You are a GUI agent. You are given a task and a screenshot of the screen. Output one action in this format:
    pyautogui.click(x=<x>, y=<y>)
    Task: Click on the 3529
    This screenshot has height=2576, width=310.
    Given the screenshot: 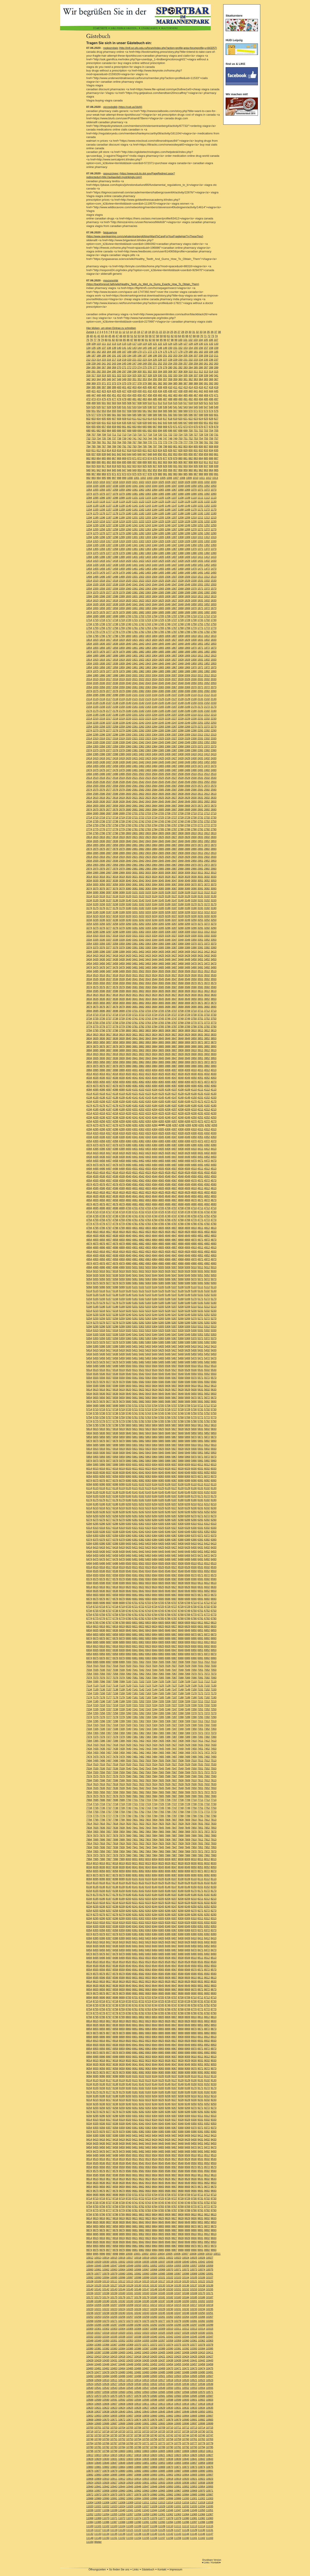 What is the action you would take?
    pyautogui.click(x=187, y=975)
    